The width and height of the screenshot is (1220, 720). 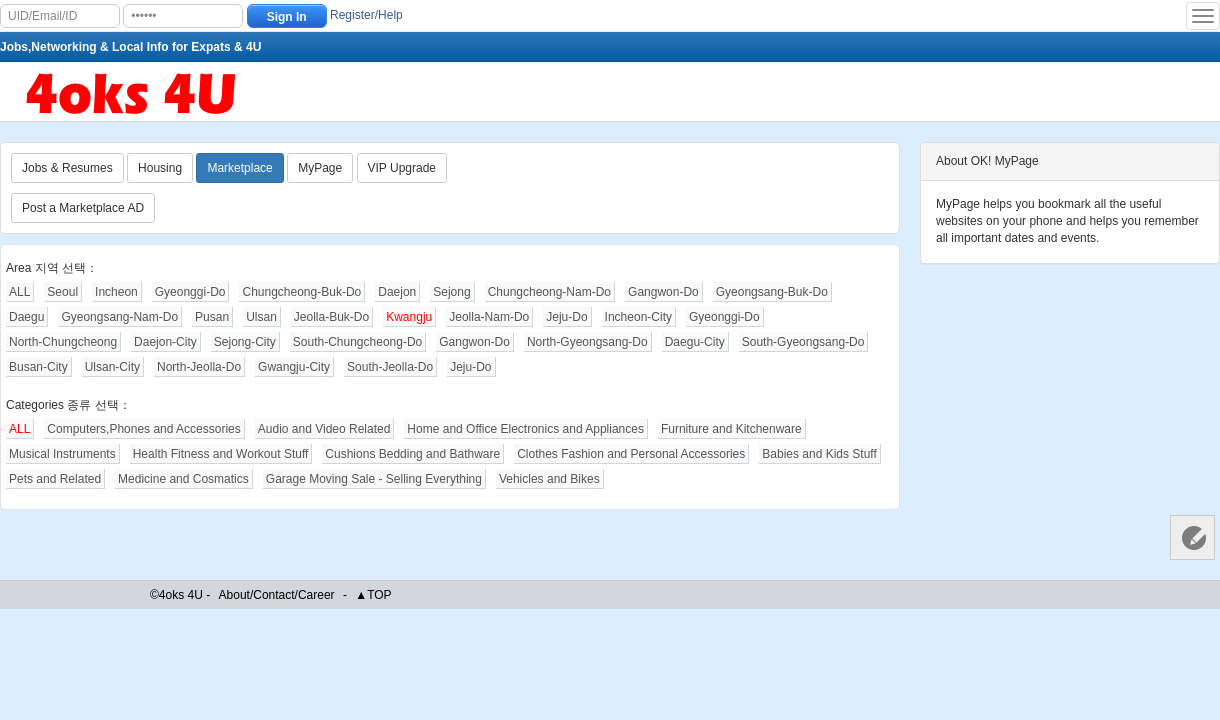 I want to click on Computers,Phones and Accessories, so click(x=143, y=429).